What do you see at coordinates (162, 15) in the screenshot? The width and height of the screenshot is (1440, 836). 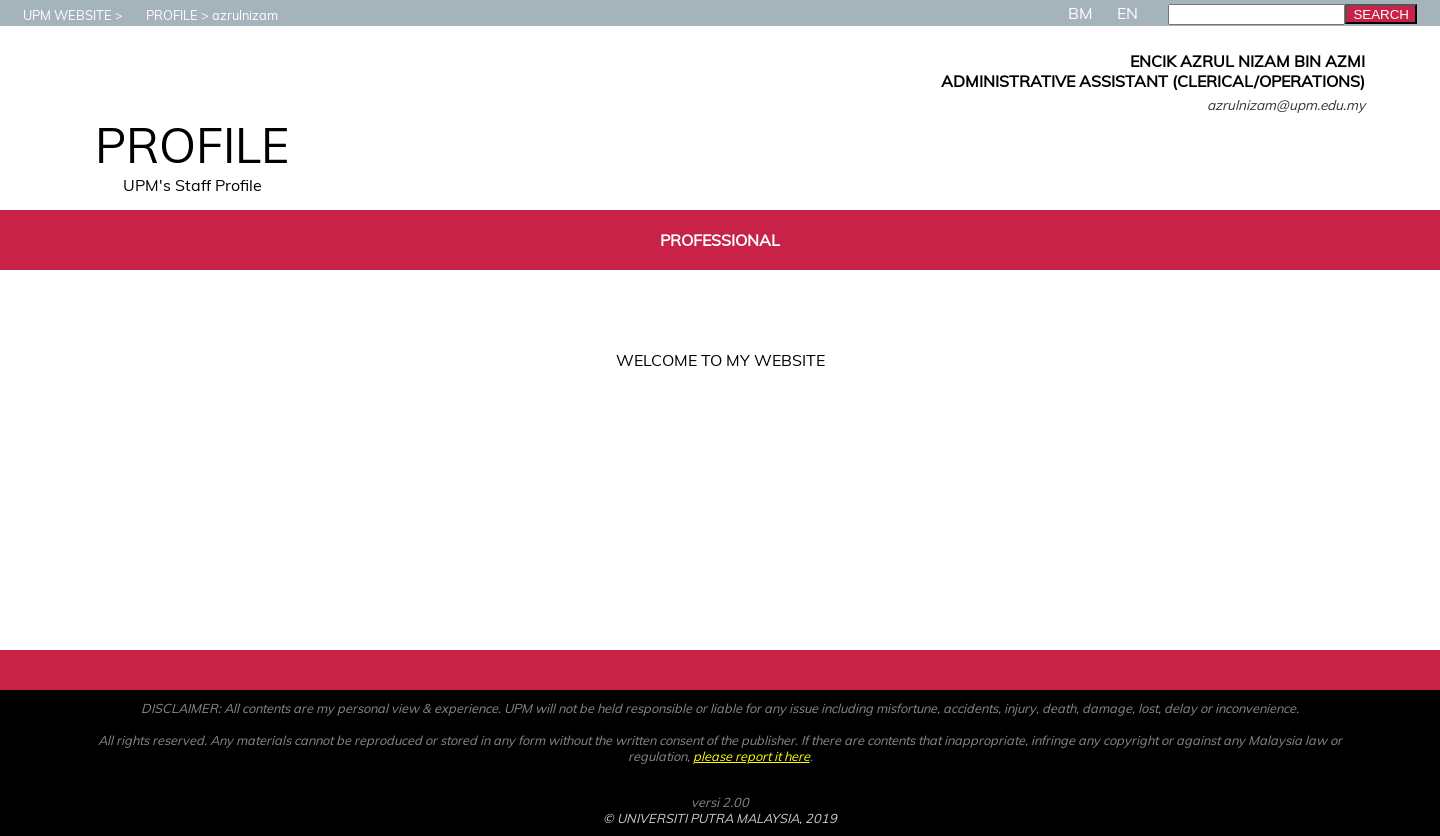 I see `PROFILE` at bounding box center [162, 15].